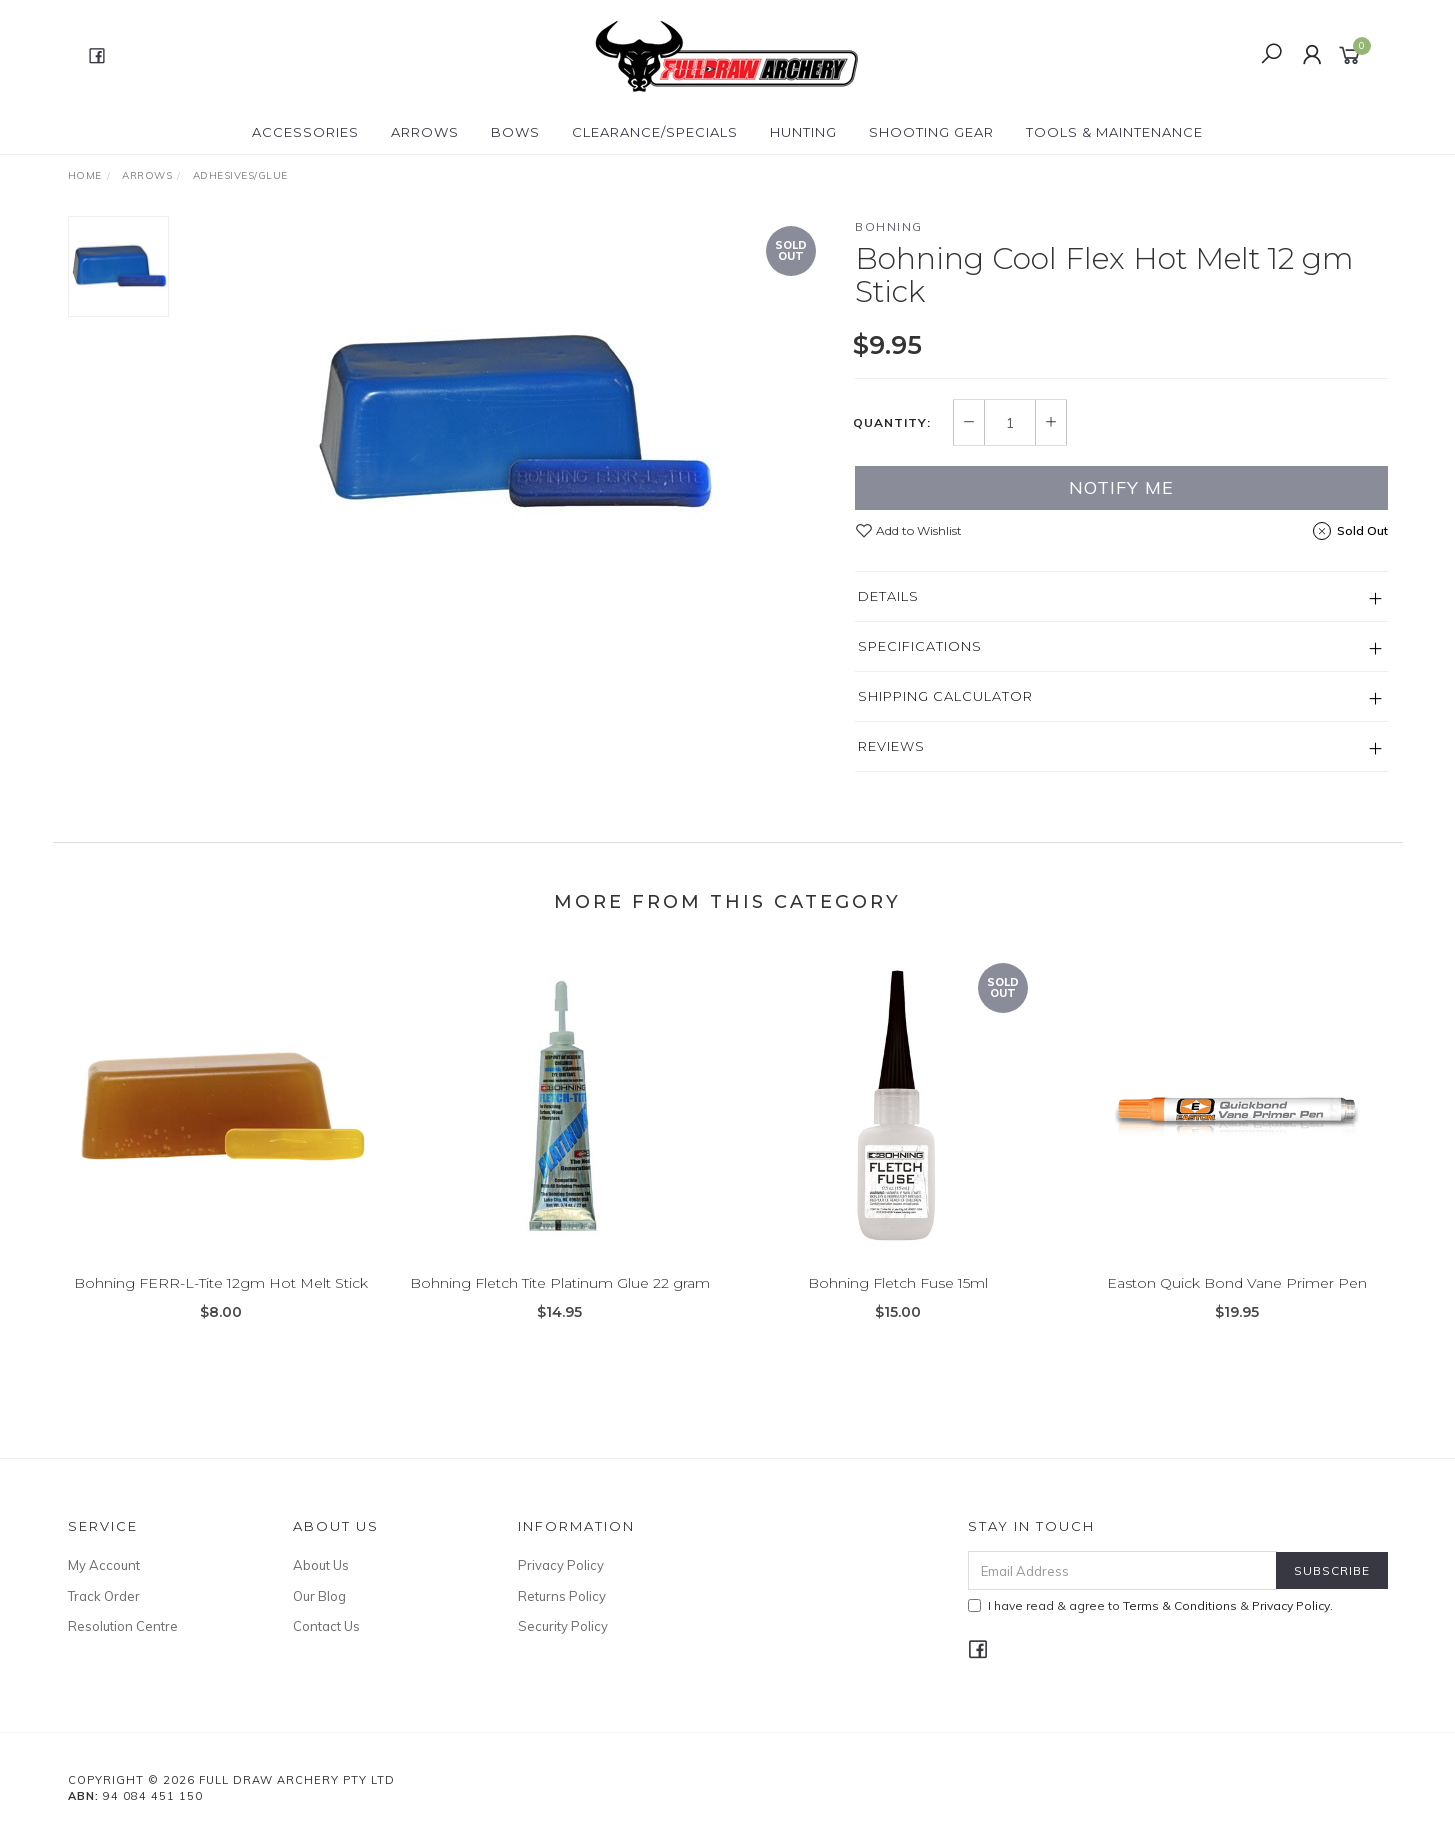 The height and width of the screenshot is (1835, 1455). Describe the element at coordinates (892, 423) in the screenshot. I see `Quantity:` at that location.